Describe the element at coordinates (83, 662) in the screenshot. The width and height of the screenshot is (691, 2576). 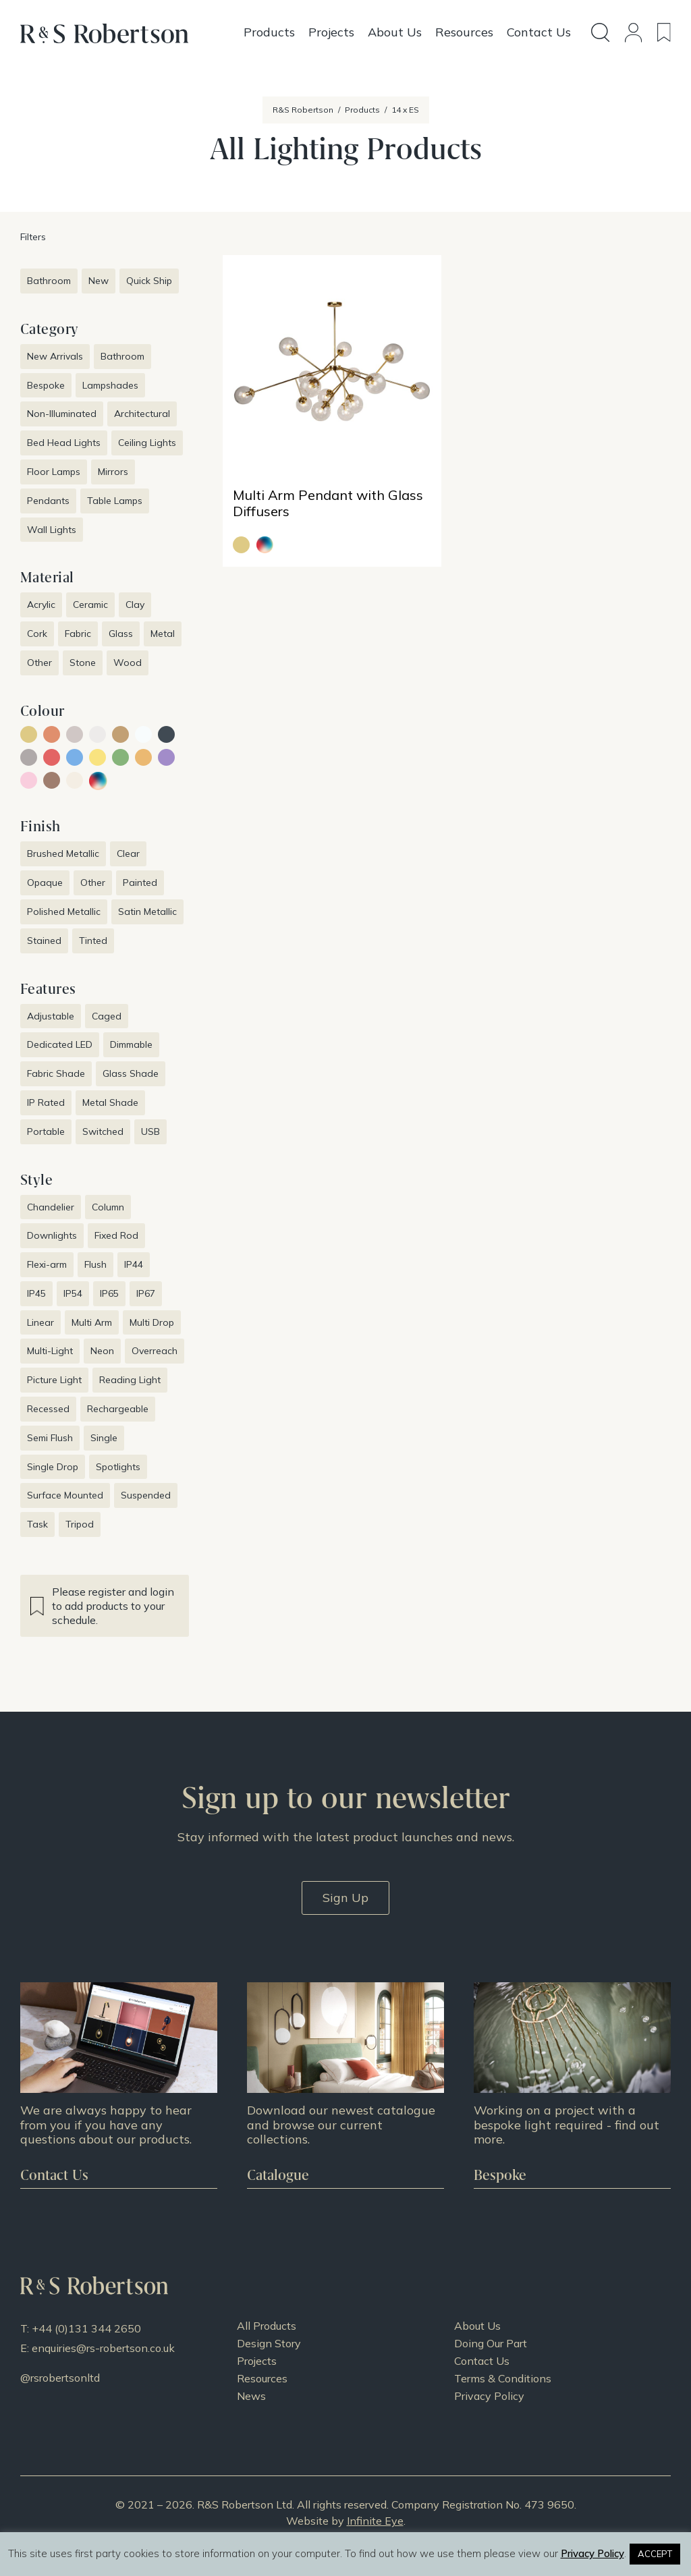
I see `Stone` at that location.